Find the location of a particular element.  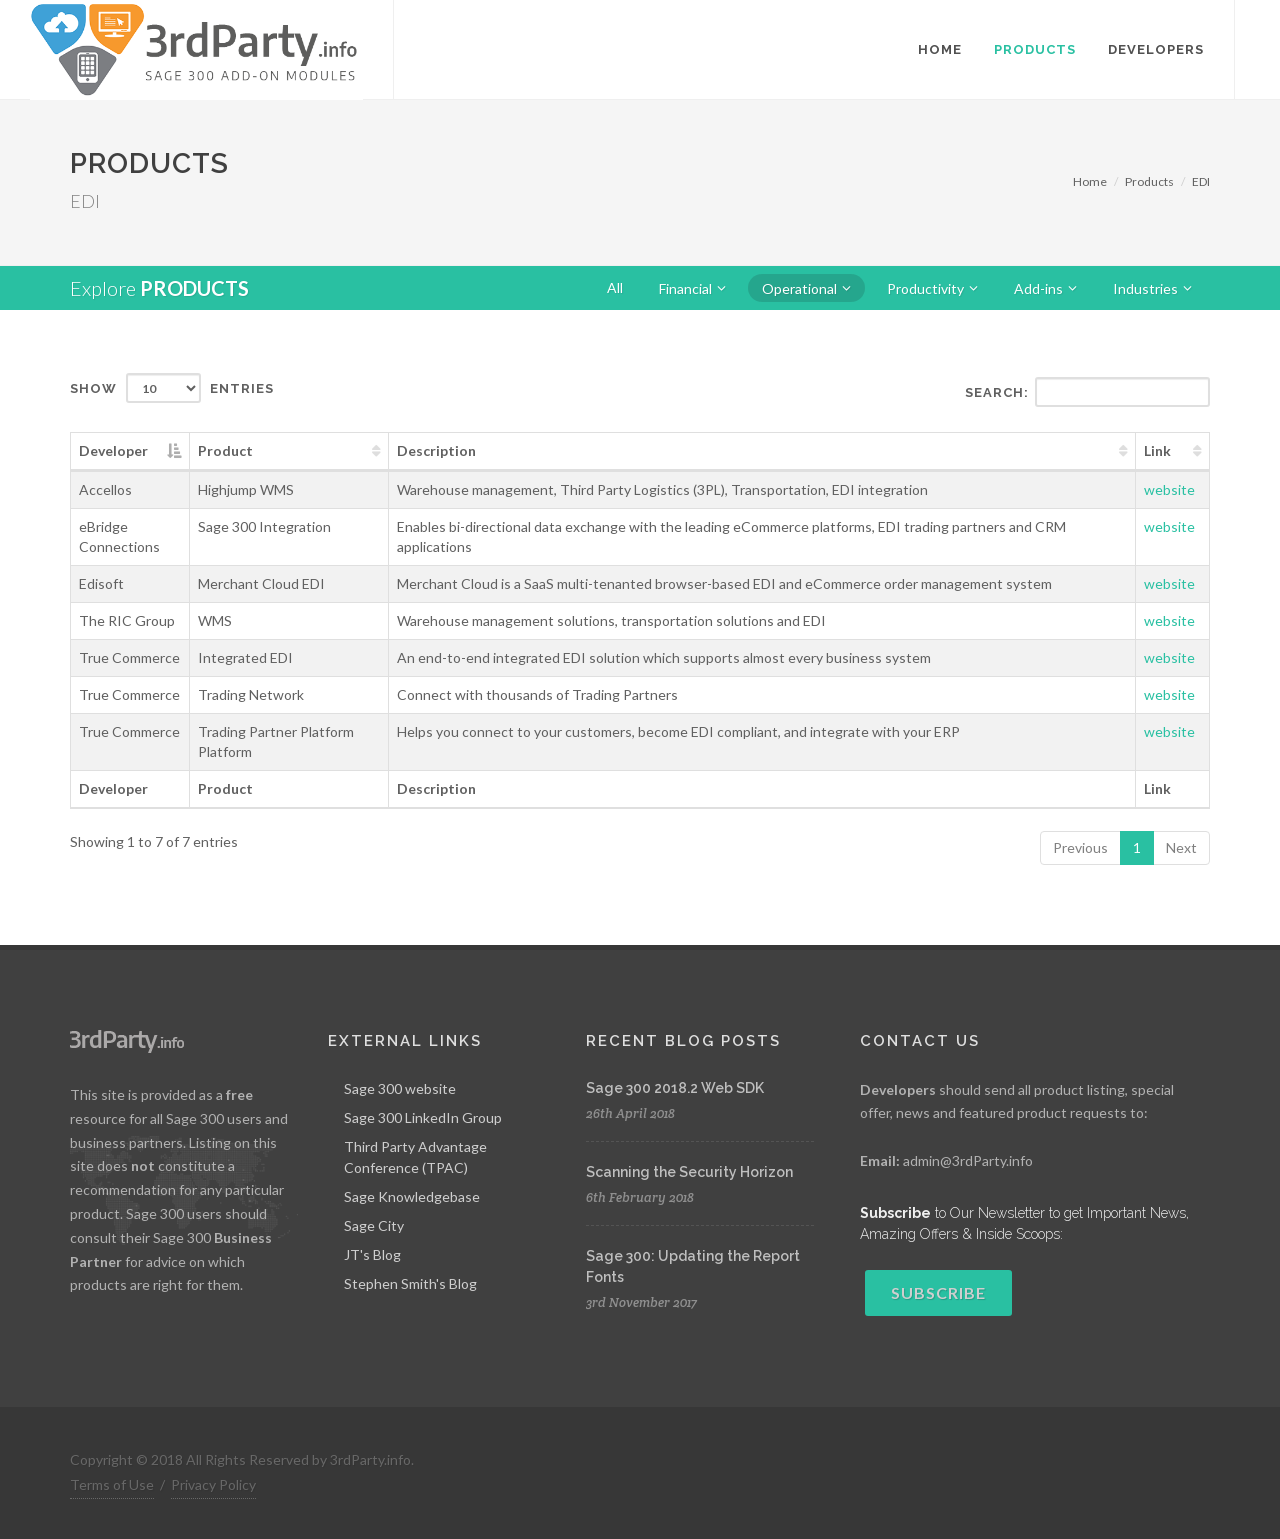

Previous is located at coordinates (1080, 847).